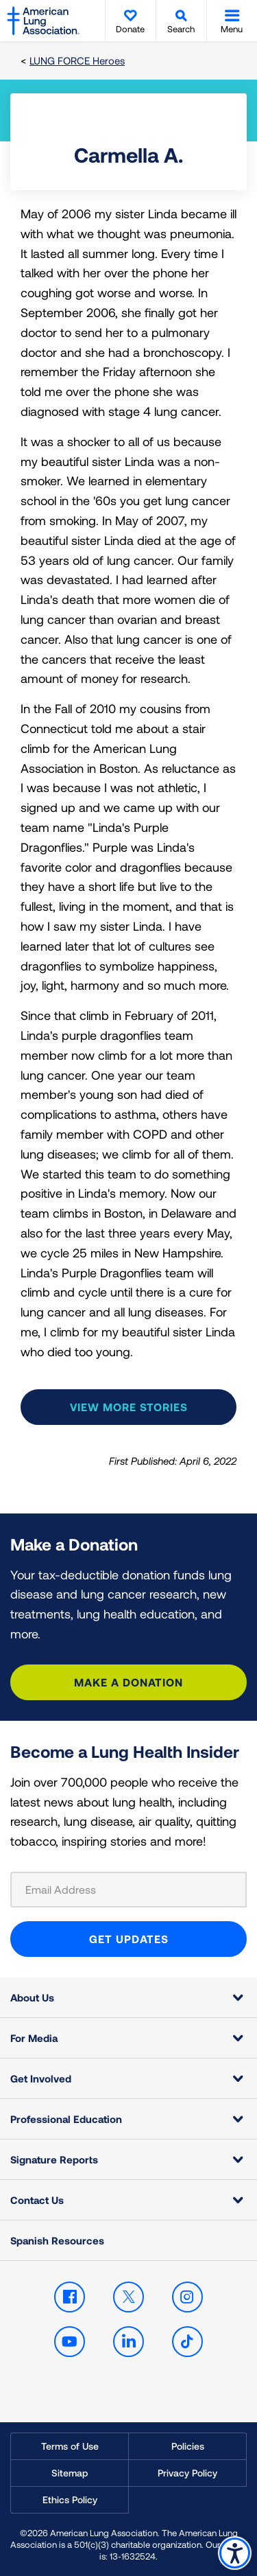 Image resolution: width=257 pixels, height=2576 pixels. Describe the element at coordinates (40, 2078) in the screenshot. I see `Get Involved` at that location.